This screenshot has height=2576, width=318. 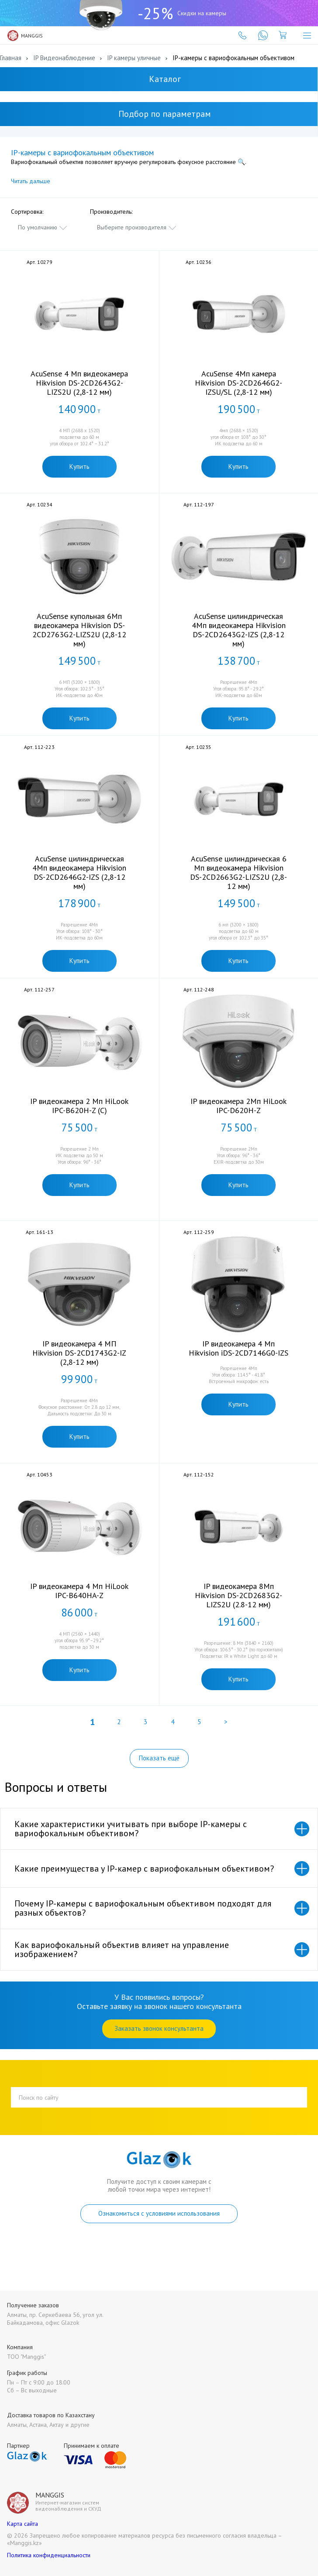 What do you see at coordinates (238, 872) in the screenshot?
I see `AcuSense цилиндрическая 6 Мп видеокамера Hikvision DS-2CD2663G2-LIZS2U (2,8-12 мм)` at bounding box center [238, 872].